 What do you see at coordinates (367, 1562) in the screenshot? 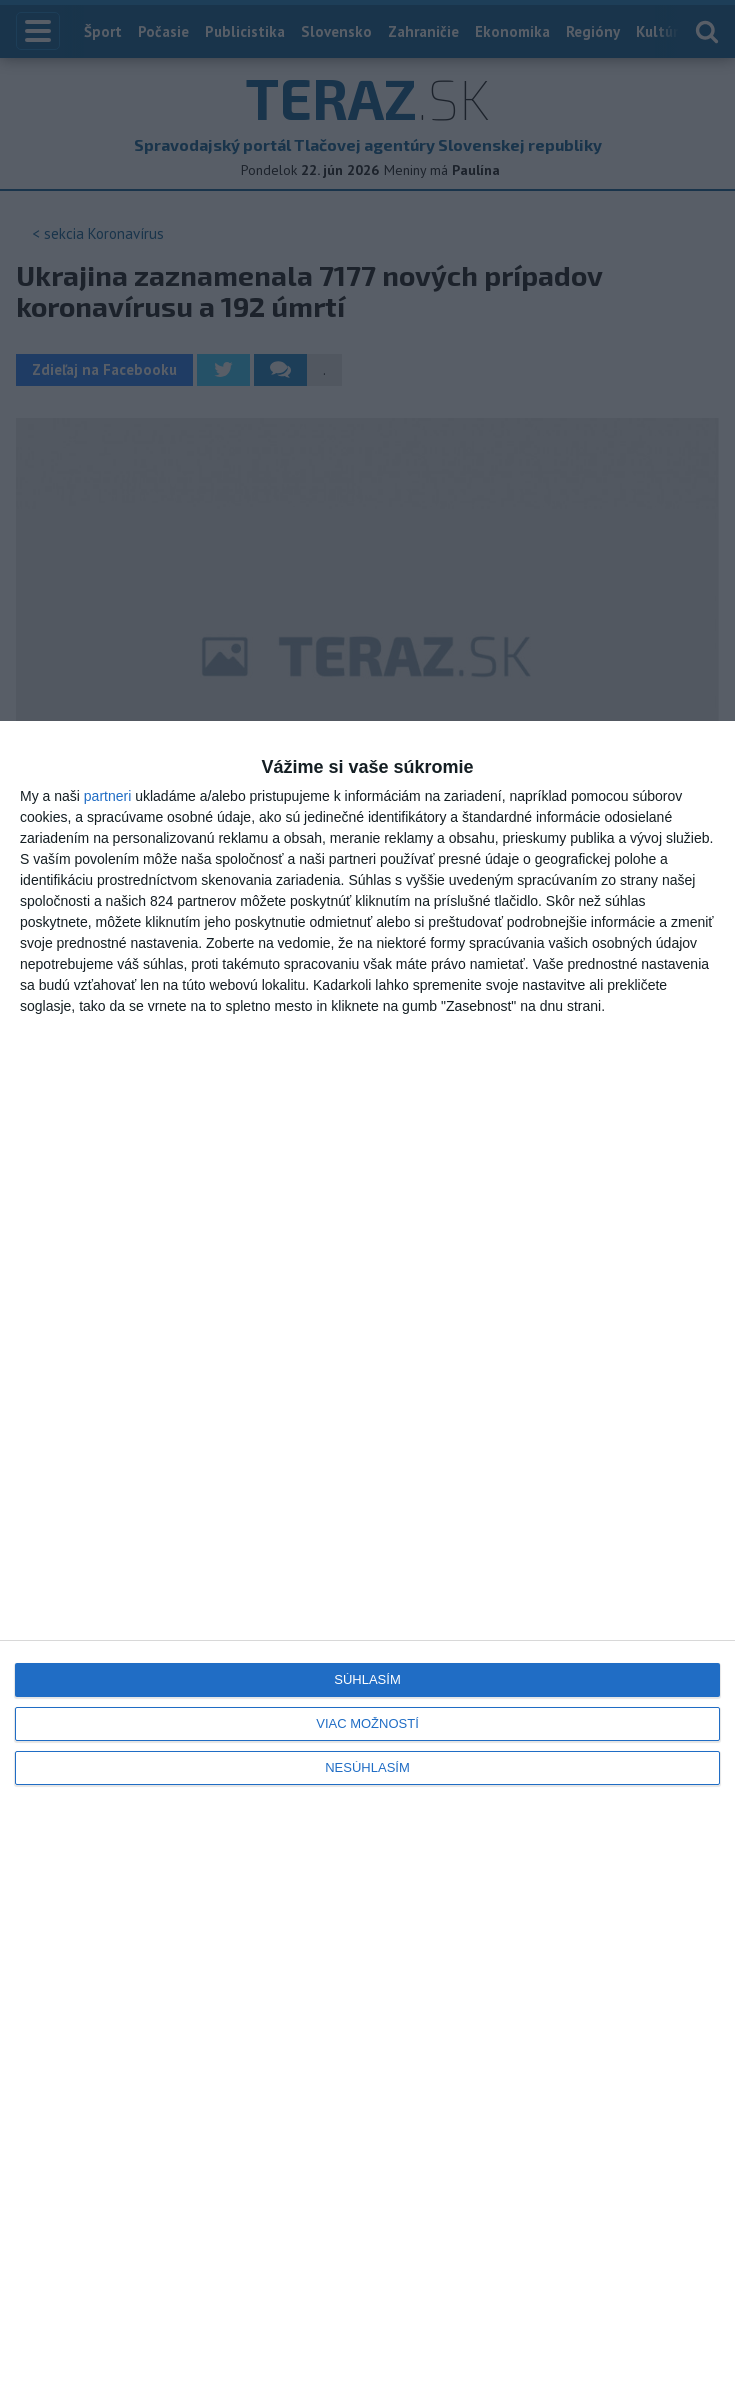
I see `[dialog]` at bounding box center [367, 1562].